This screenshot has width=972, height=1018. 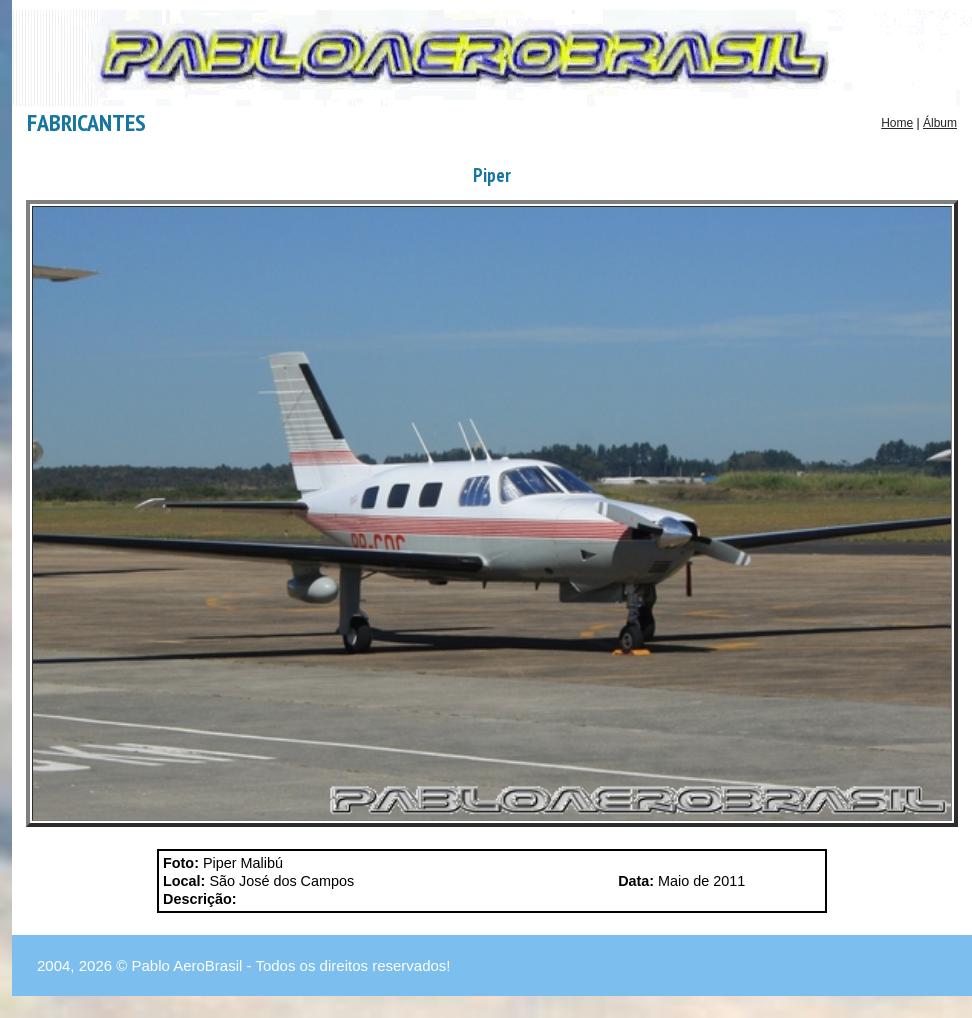 I want to click on Álbum, so click(x=940, y=123).